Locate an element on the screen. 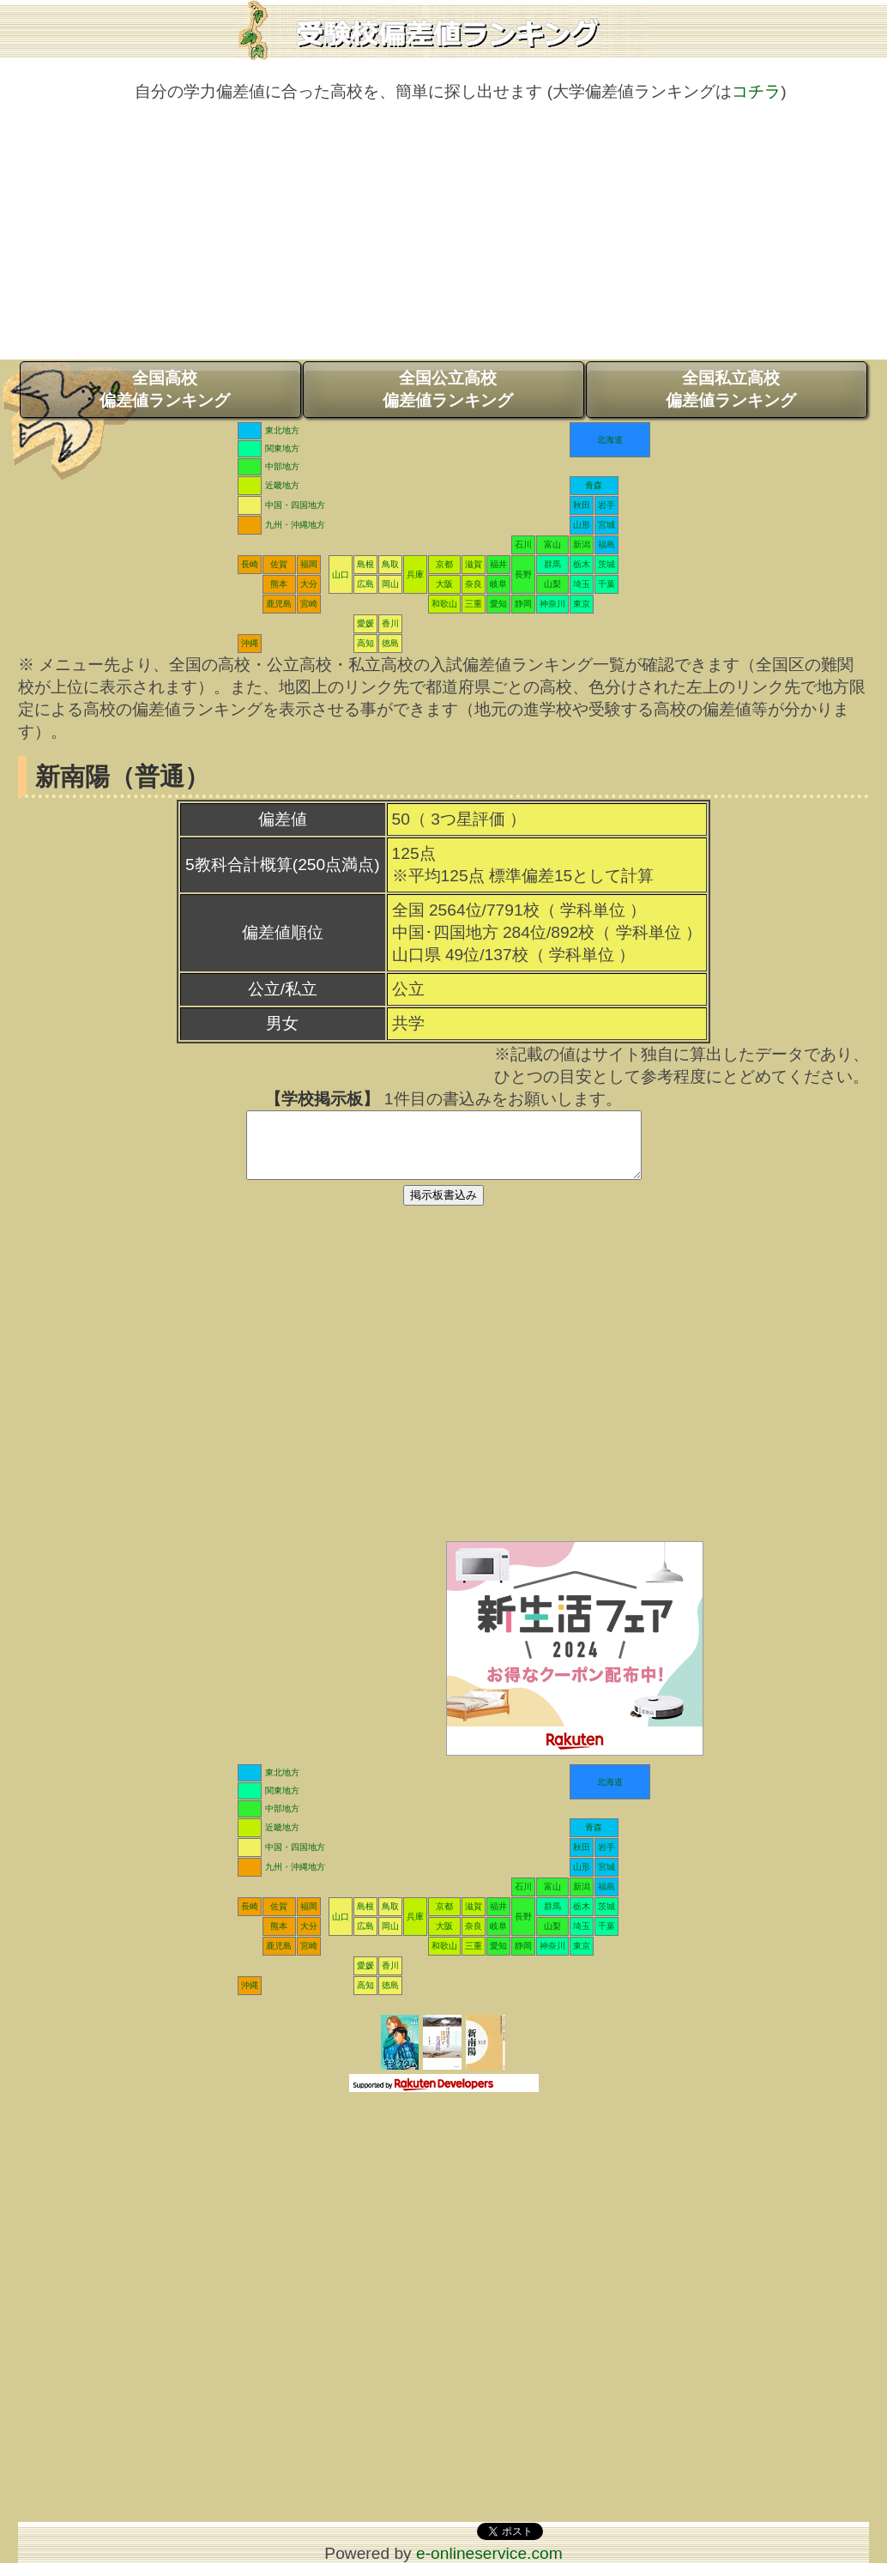 This screenshot has width=887, height=2576. 新潟 is located at coordinates (581, 544).